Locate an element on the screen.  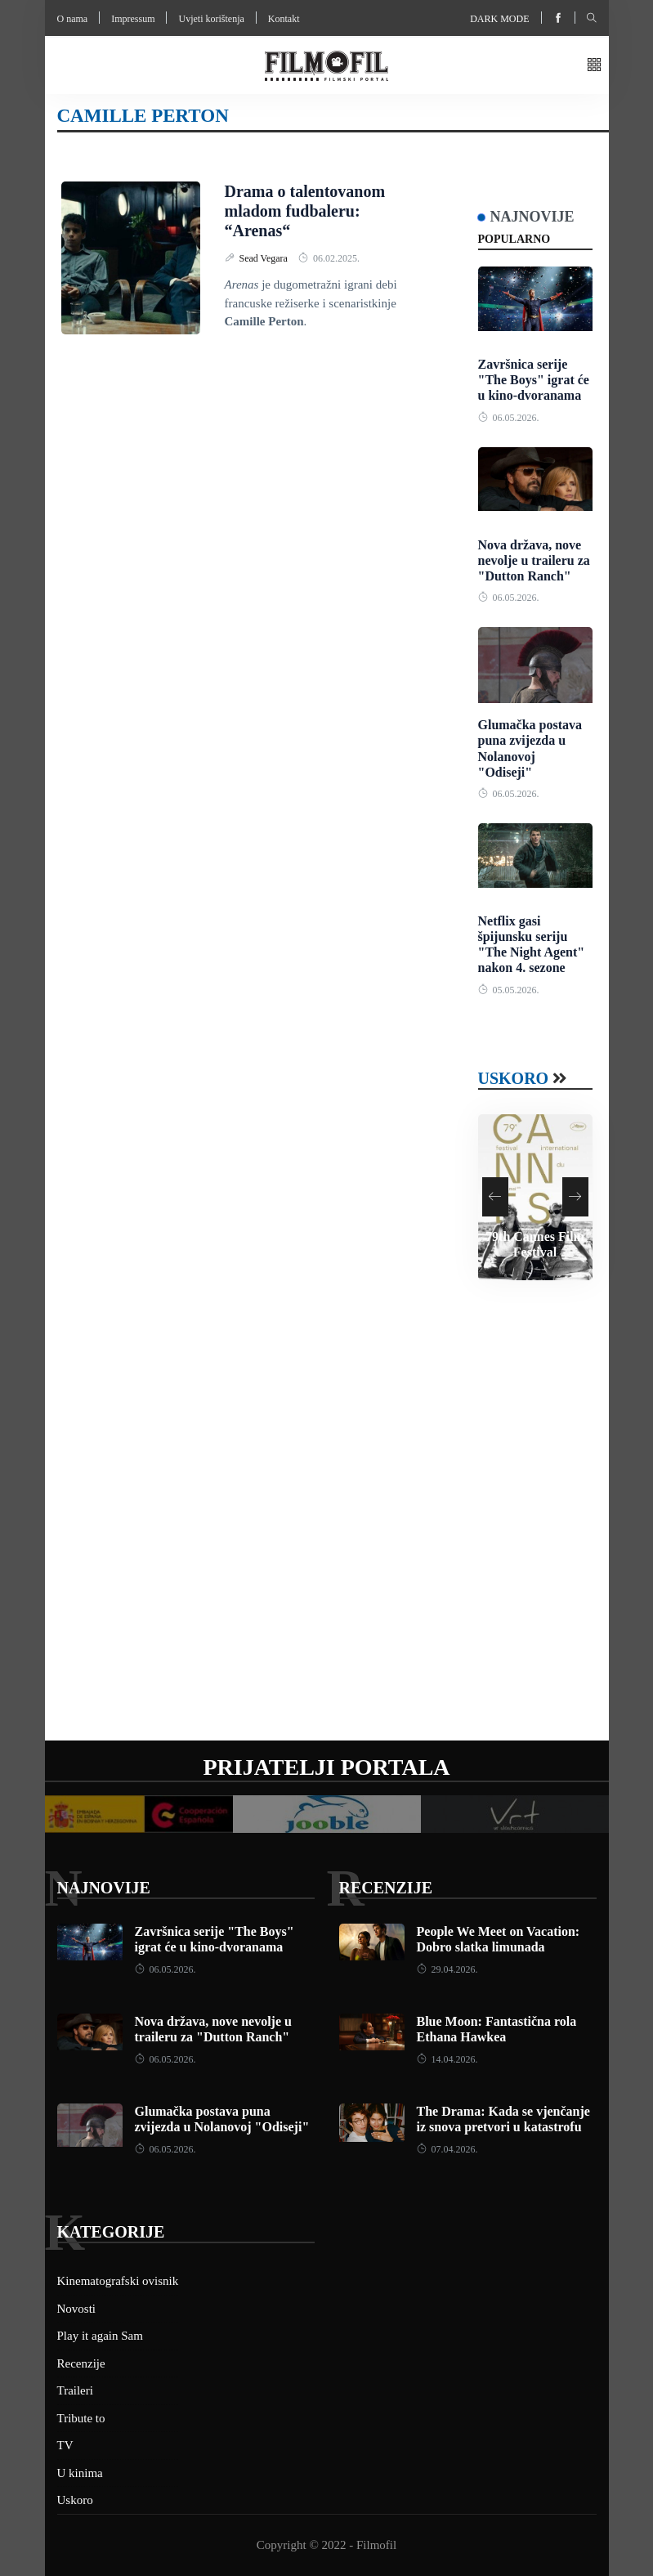
Sead Vegara is located at coordinates (264, 258).